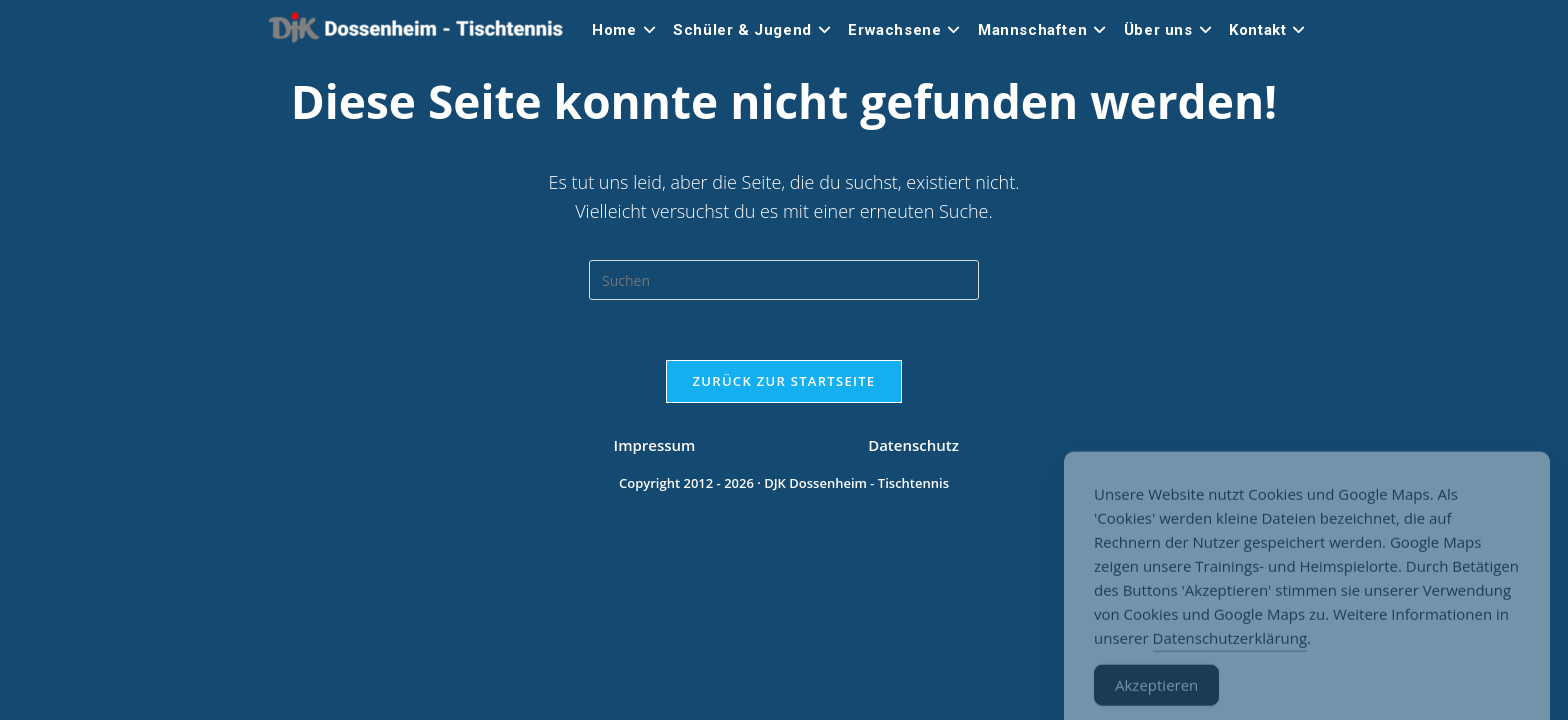  I want to click on Zurück zur Startseite, so click(784, 381).